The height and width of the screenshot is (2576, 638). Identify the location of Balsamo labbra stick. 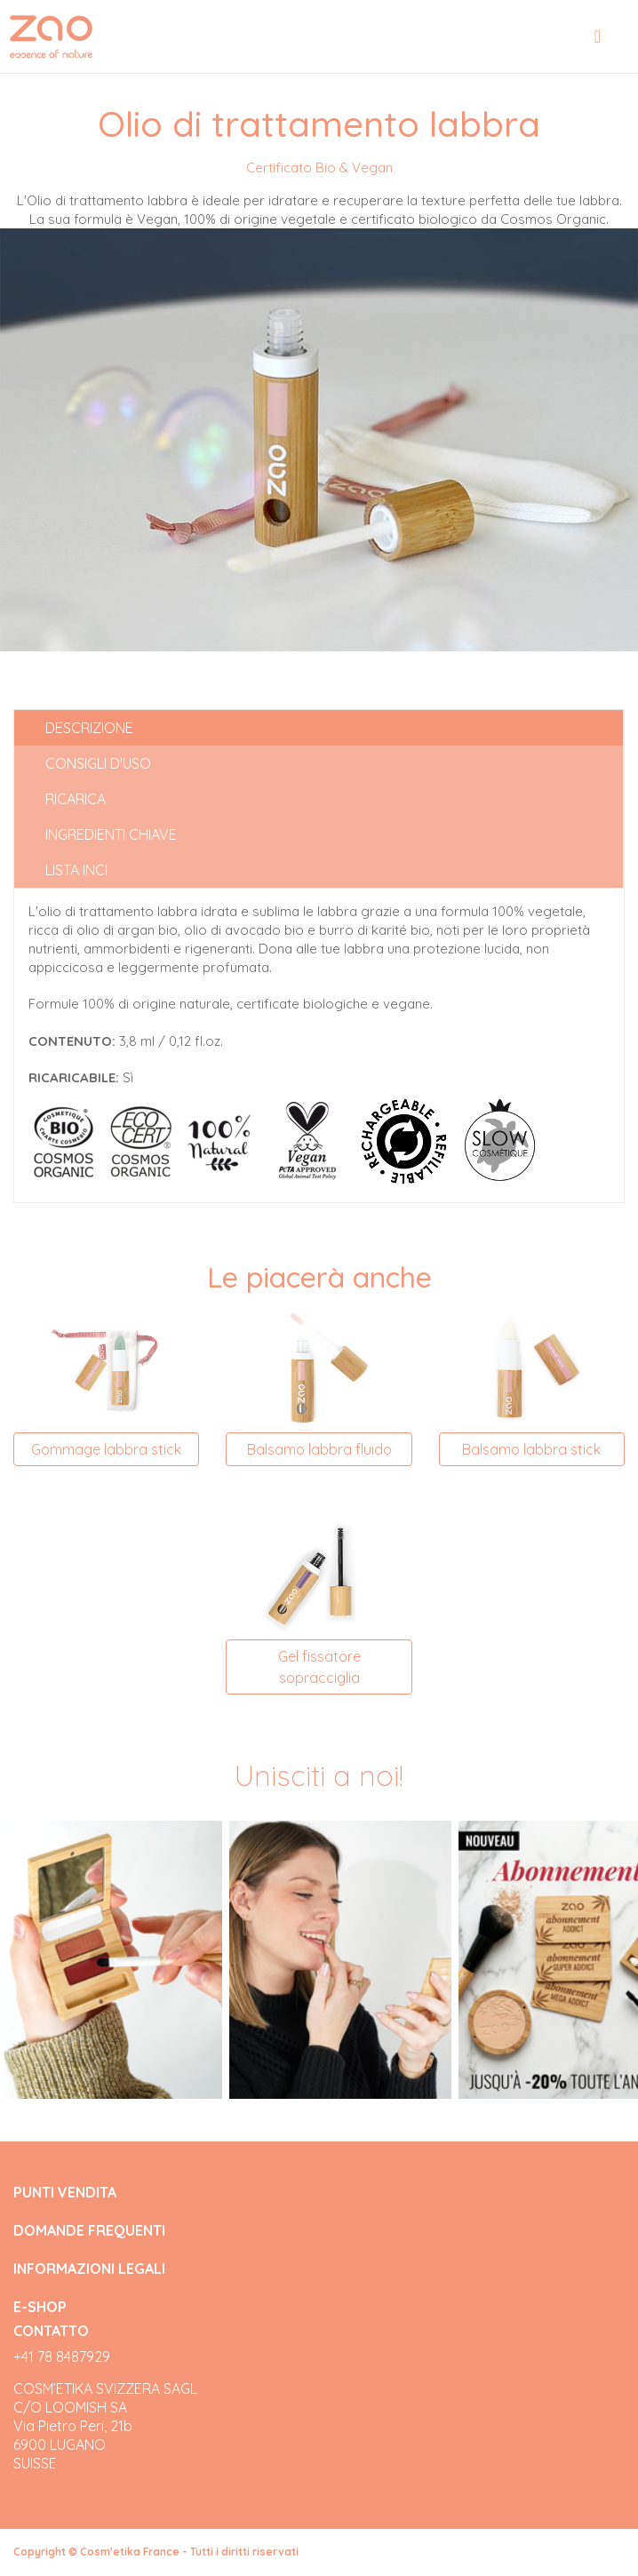
(531, 1449).